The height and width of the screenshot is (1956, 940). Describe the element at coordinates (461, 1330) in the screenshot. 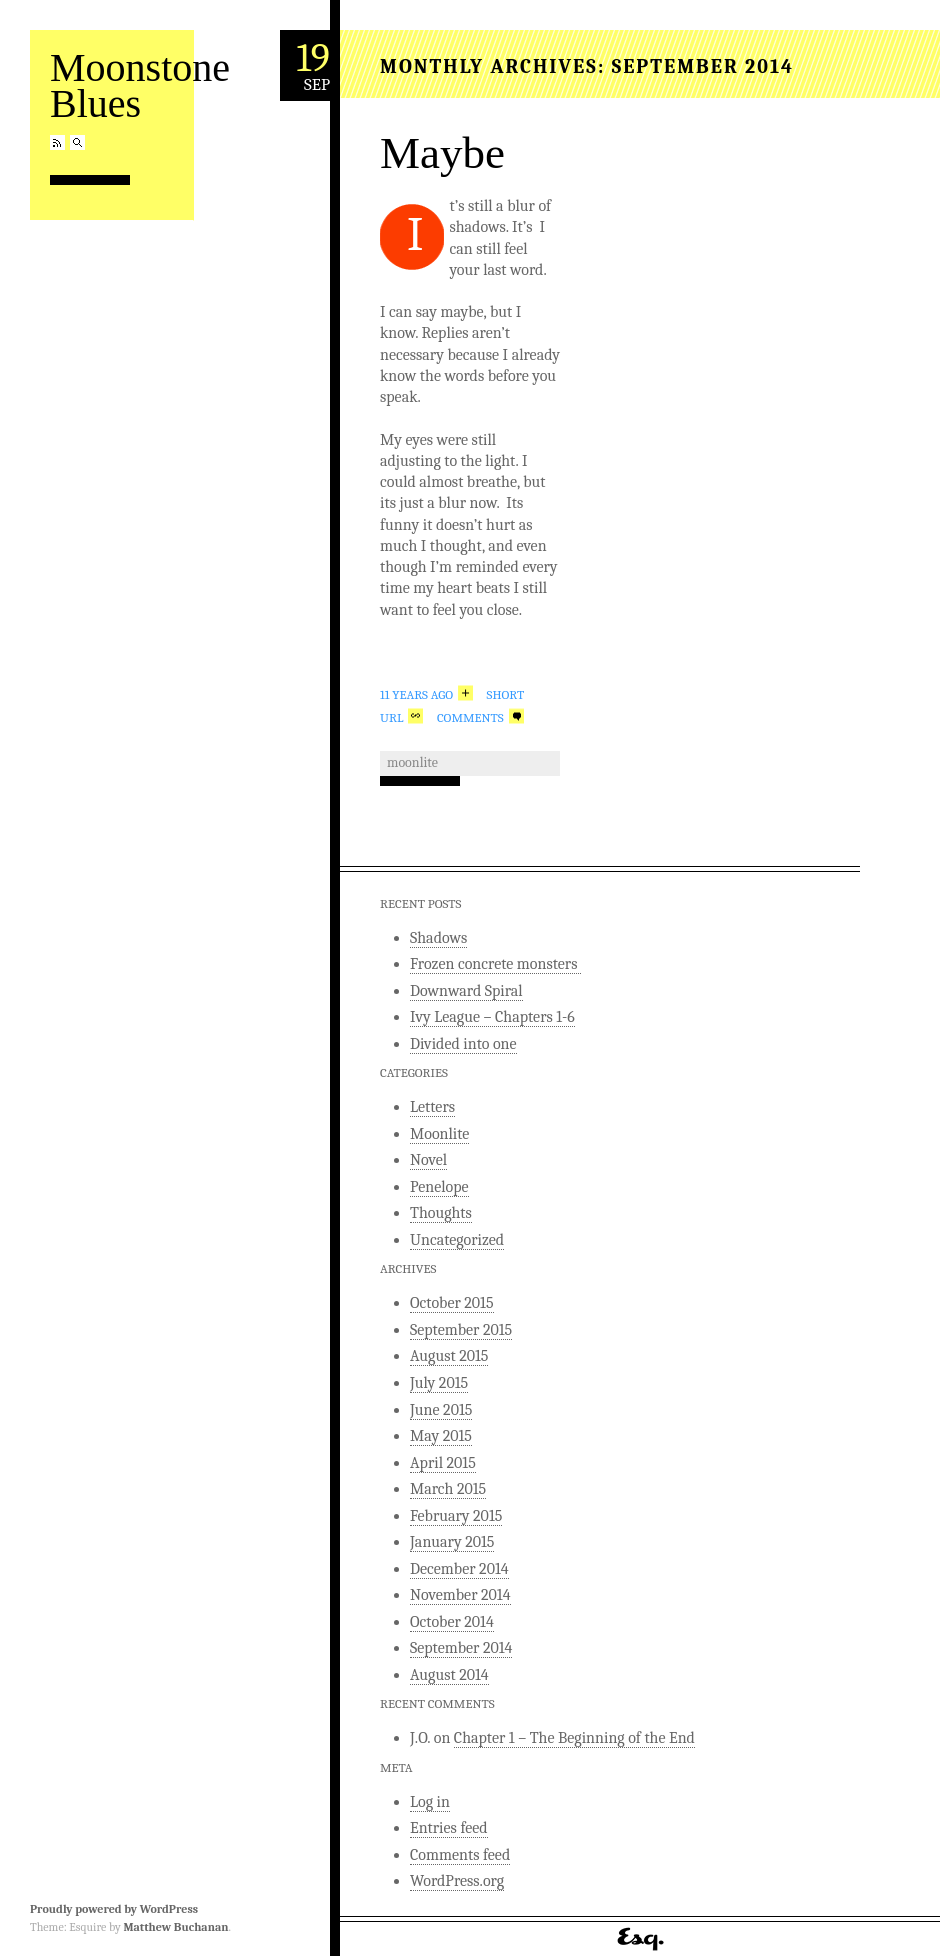

I see `September 2015` at that location.